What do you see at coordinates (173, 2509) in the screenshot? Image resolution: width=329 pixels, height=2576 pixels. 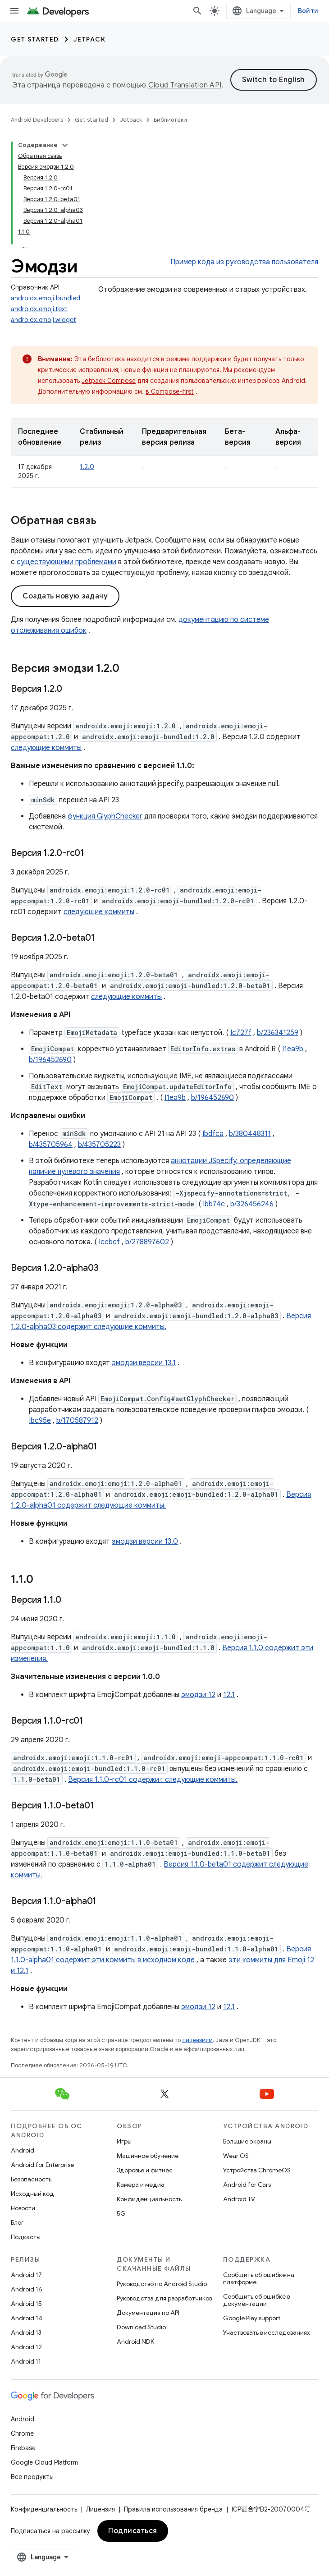 I see `Правила использования бренда` at bounding box center [173, 2509].